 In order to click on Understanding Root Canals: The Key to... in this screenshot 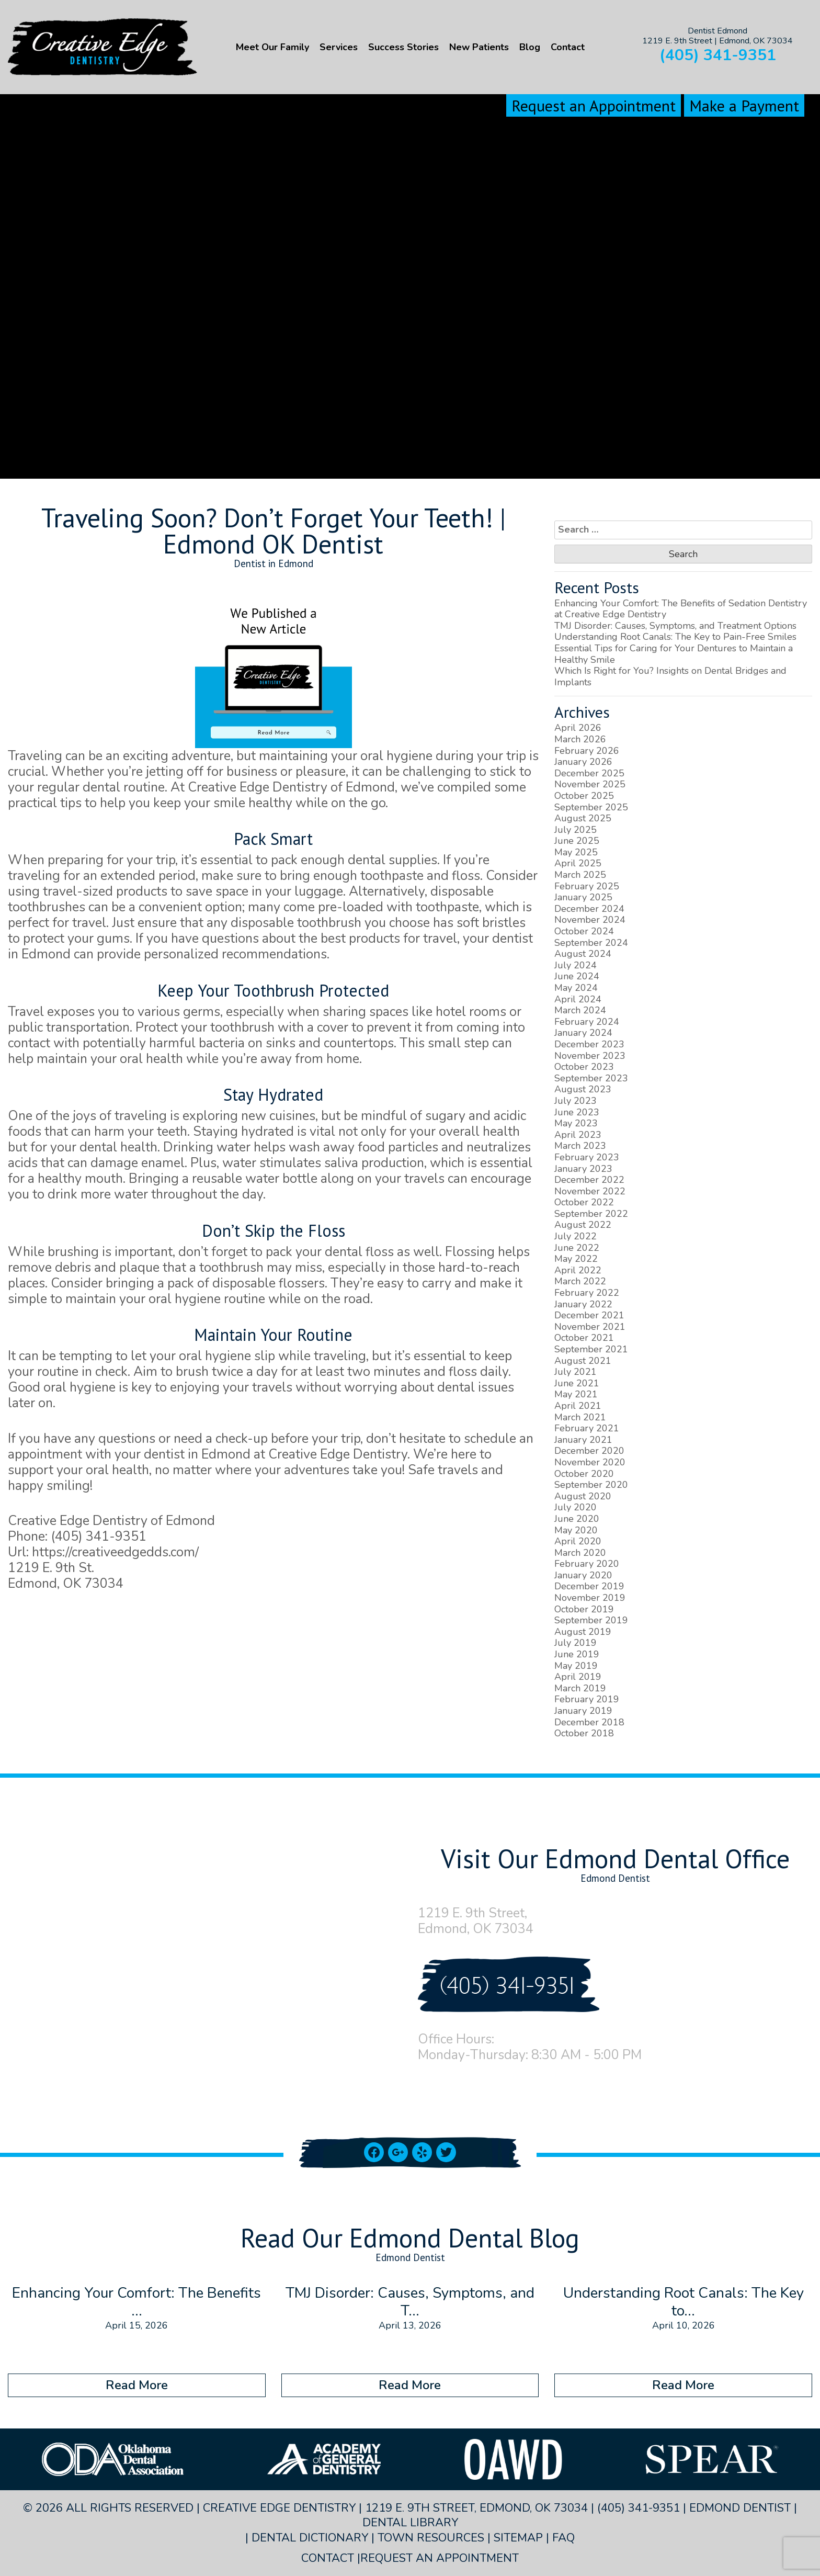, I will do `click(683, 2302)`.